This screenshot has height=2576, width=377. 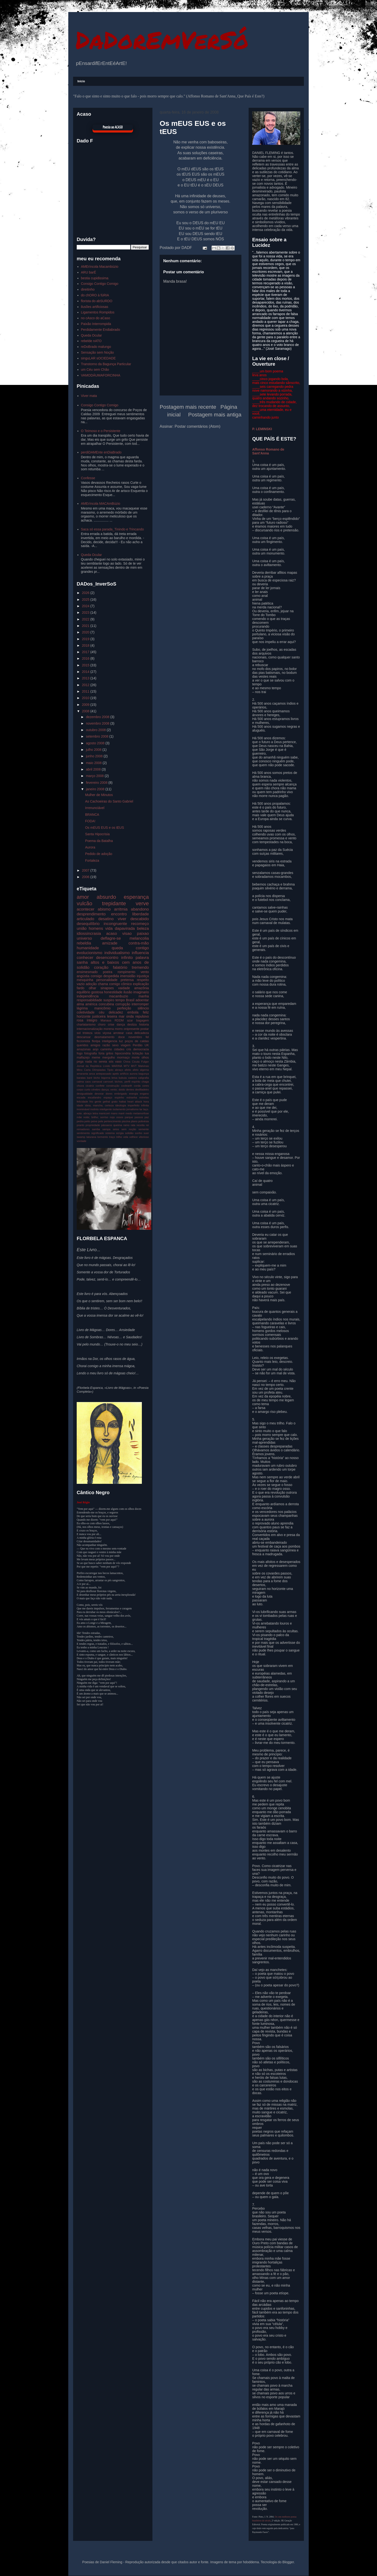 What do you see at coordinates (82, 1008) in the screenshot?
I see `lágrima` at bounding box center [82, 1008].